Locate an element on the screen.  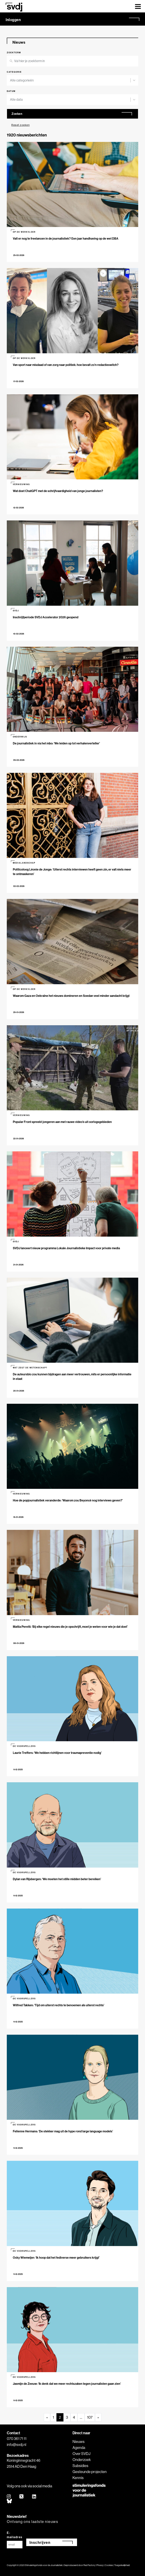
[twitter] is located at coordinates (21, 2496).